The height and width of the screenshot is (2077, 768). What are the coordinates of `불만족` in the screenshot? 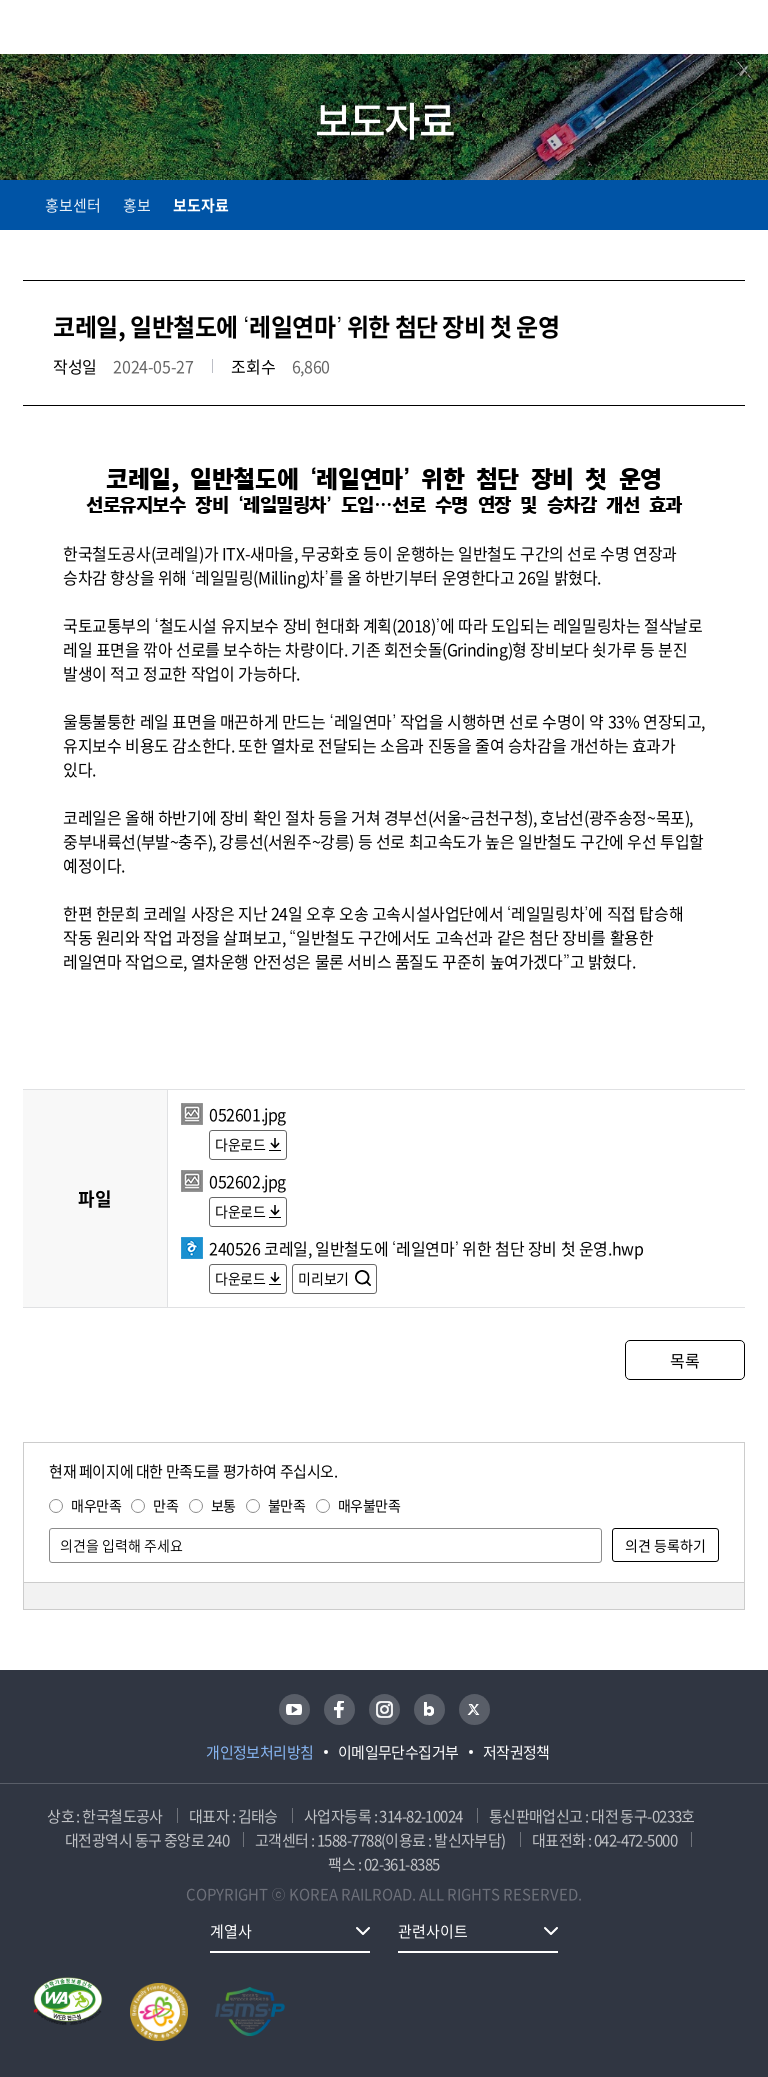 It's located at (287, 1505).